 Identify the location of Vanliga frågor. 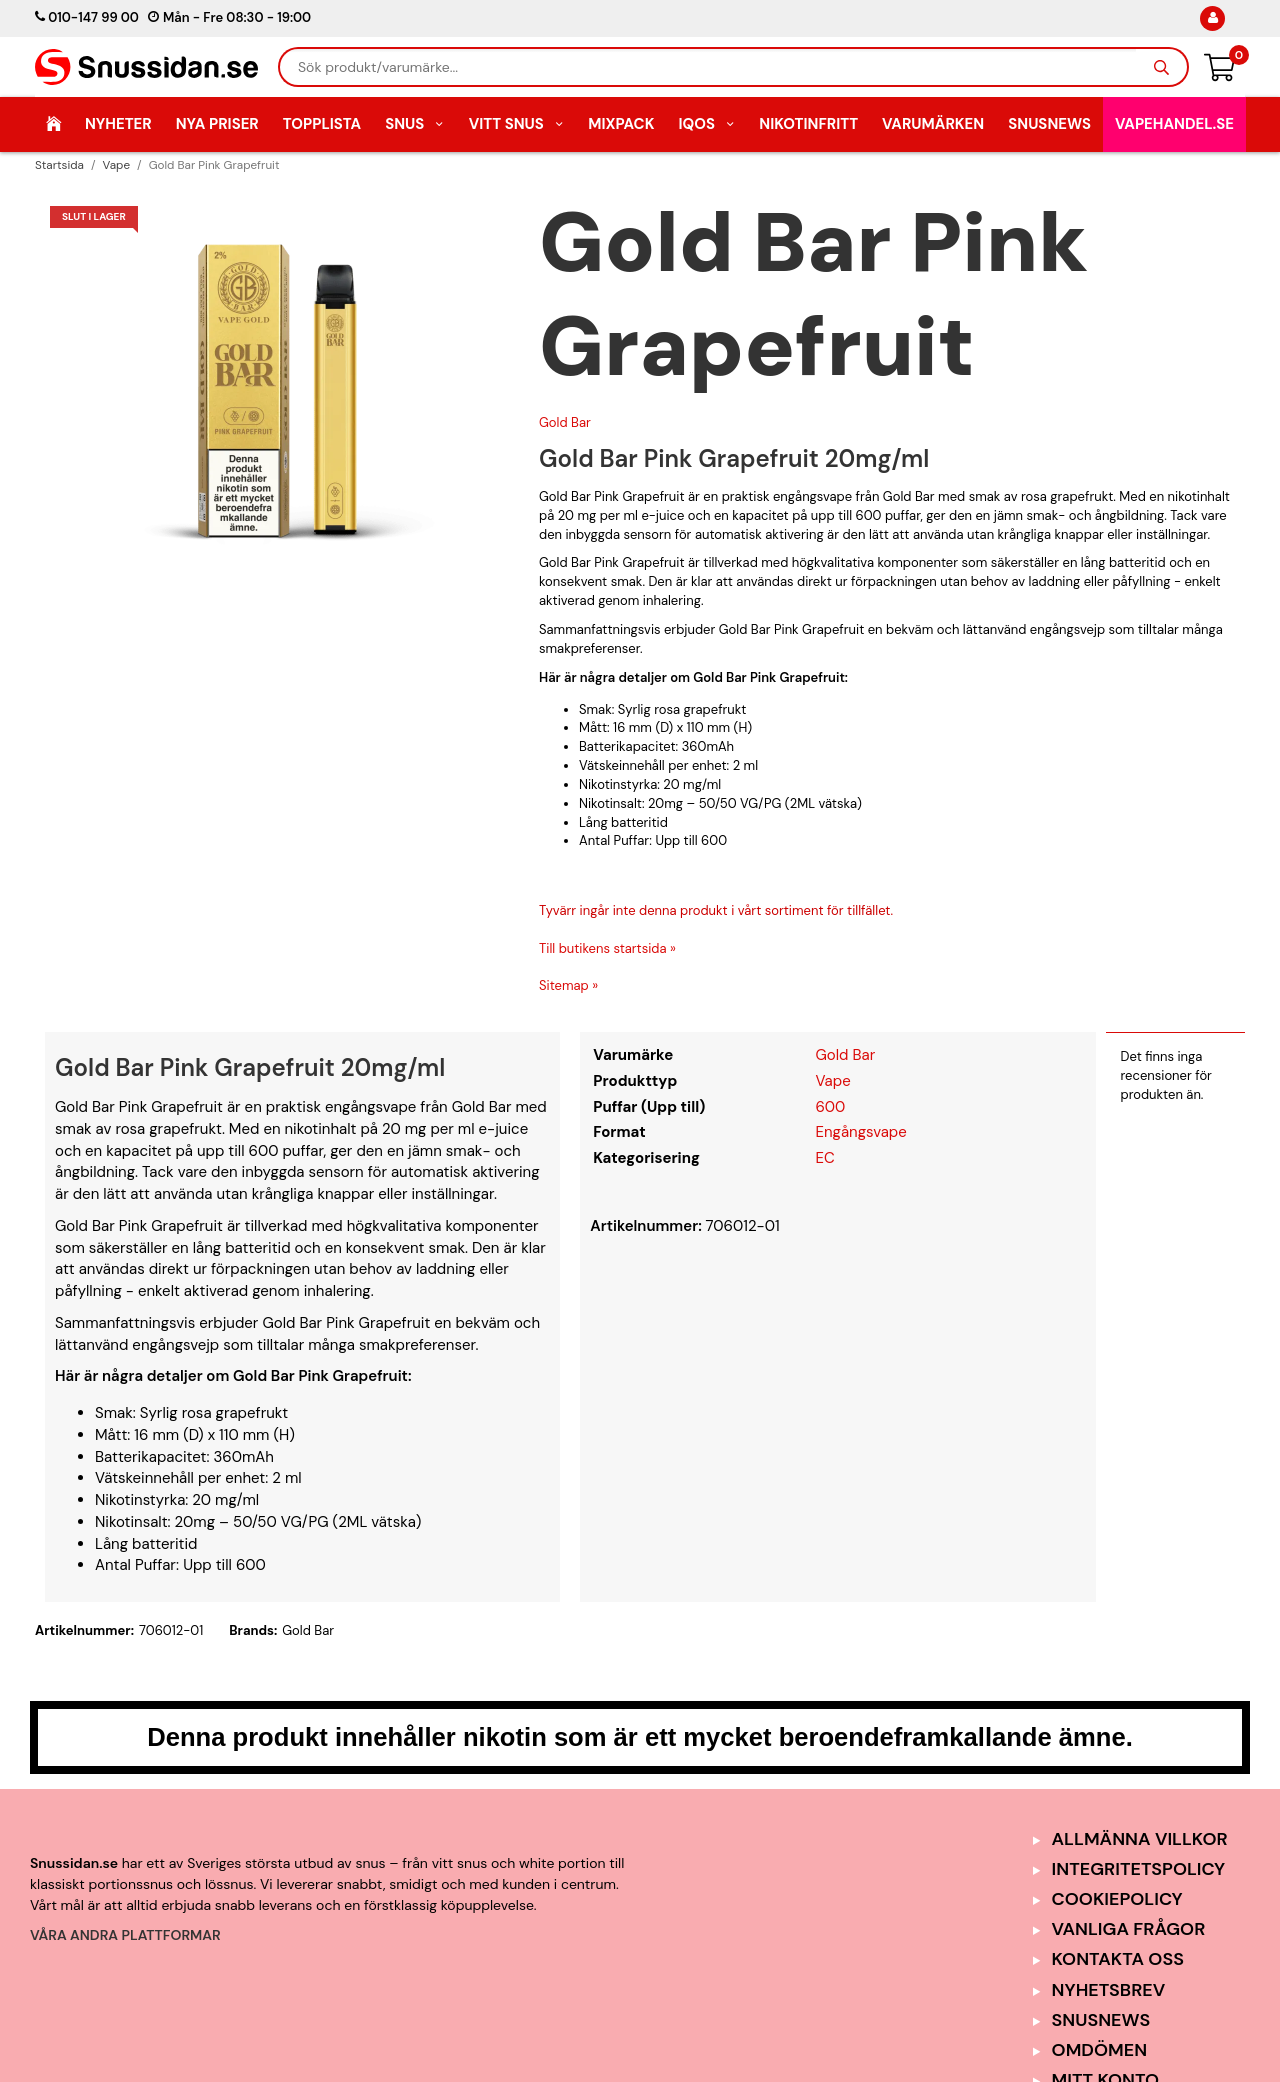
(1129, 1929).